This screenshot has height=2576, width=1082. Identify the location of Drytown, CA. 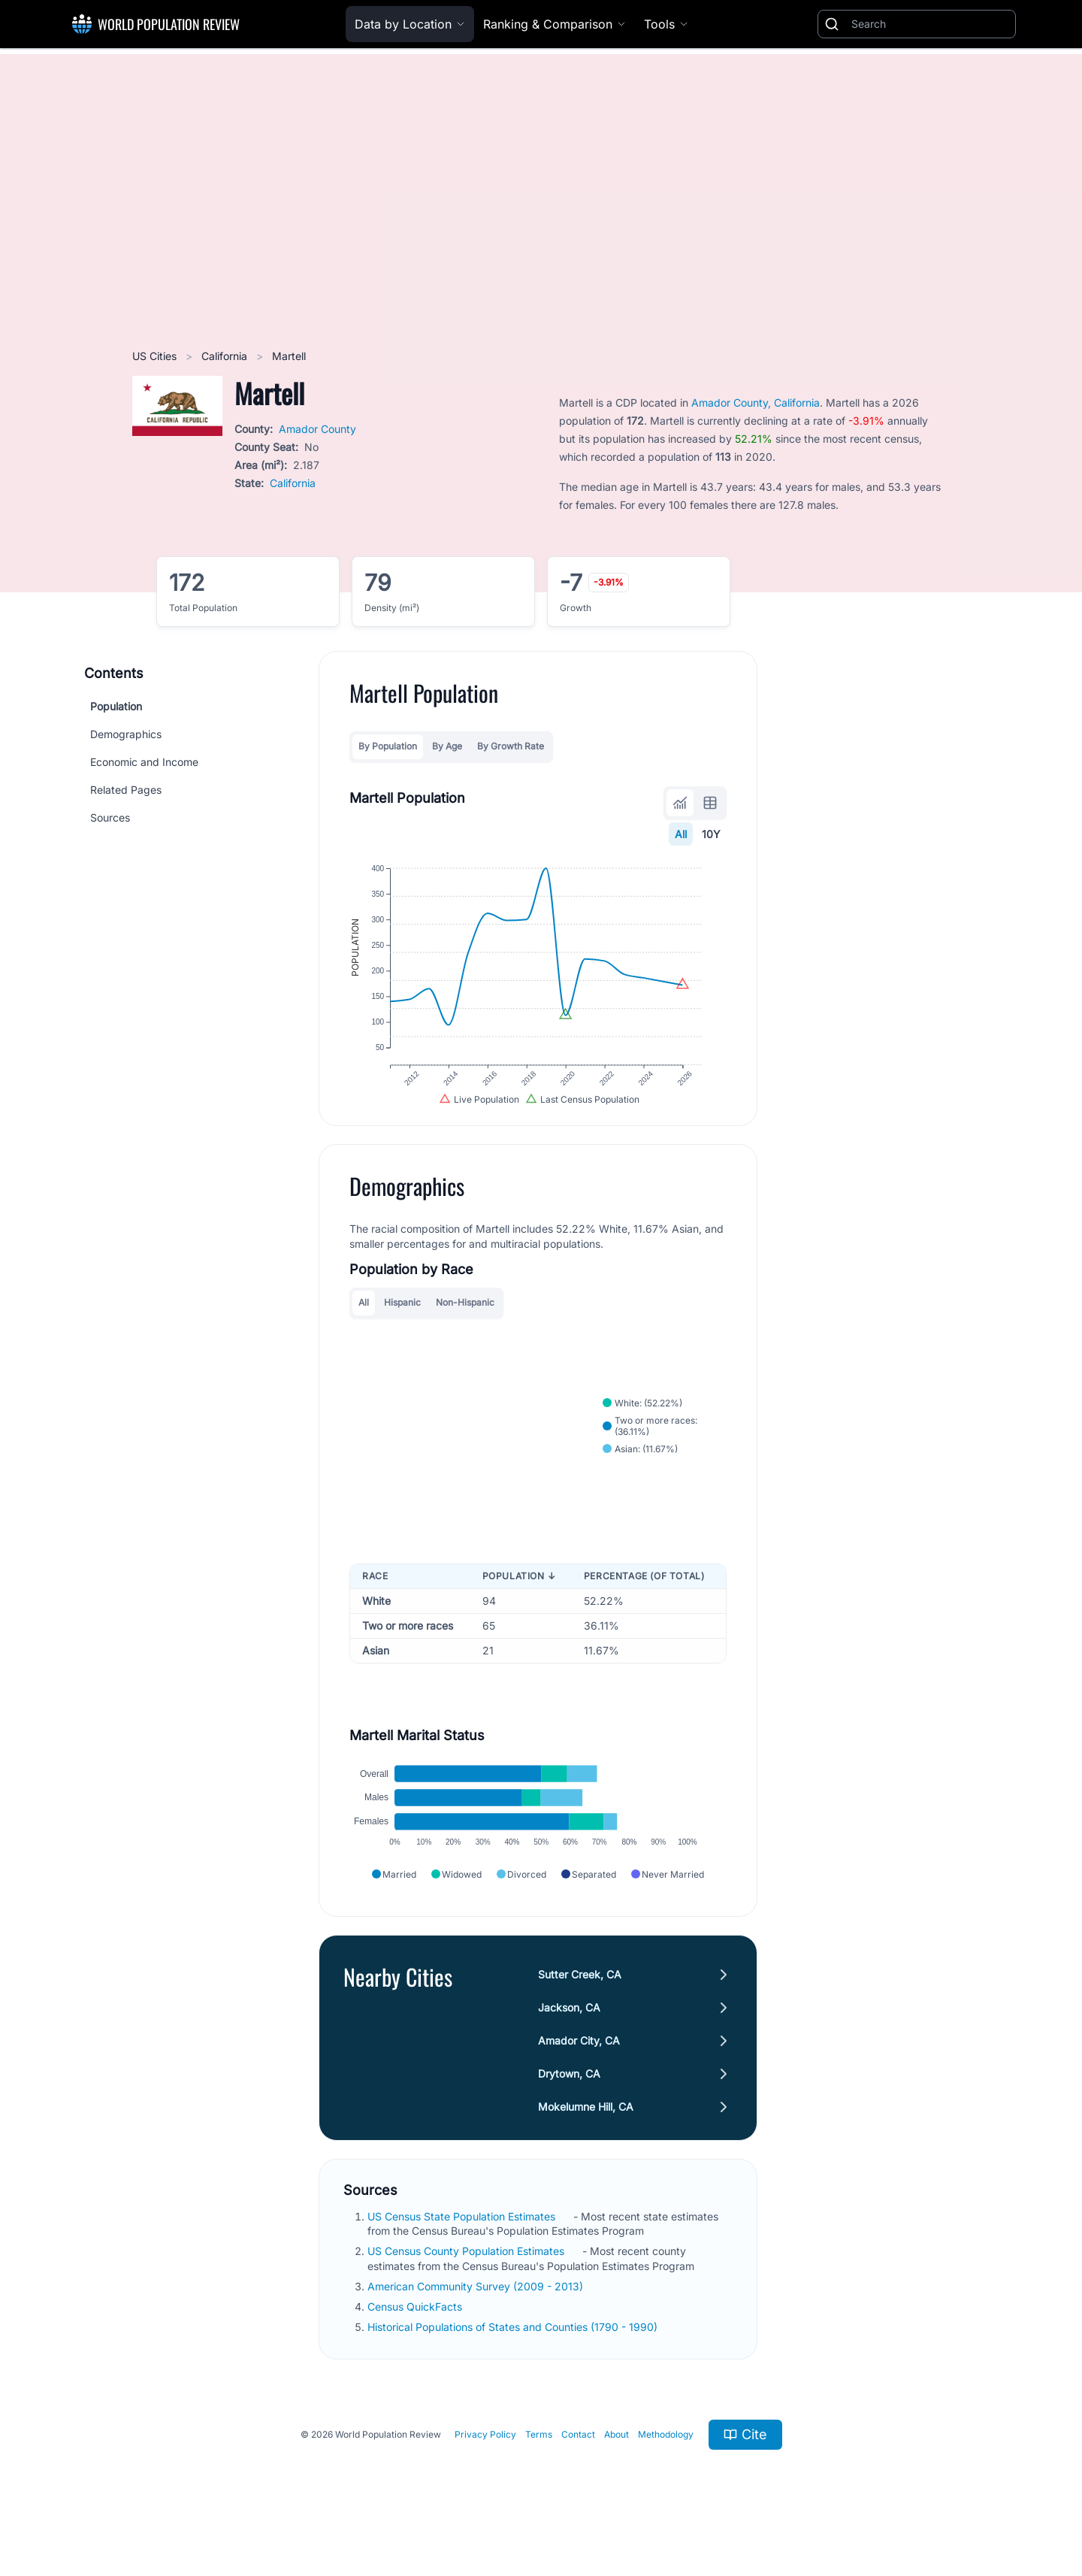
(569, 2103).